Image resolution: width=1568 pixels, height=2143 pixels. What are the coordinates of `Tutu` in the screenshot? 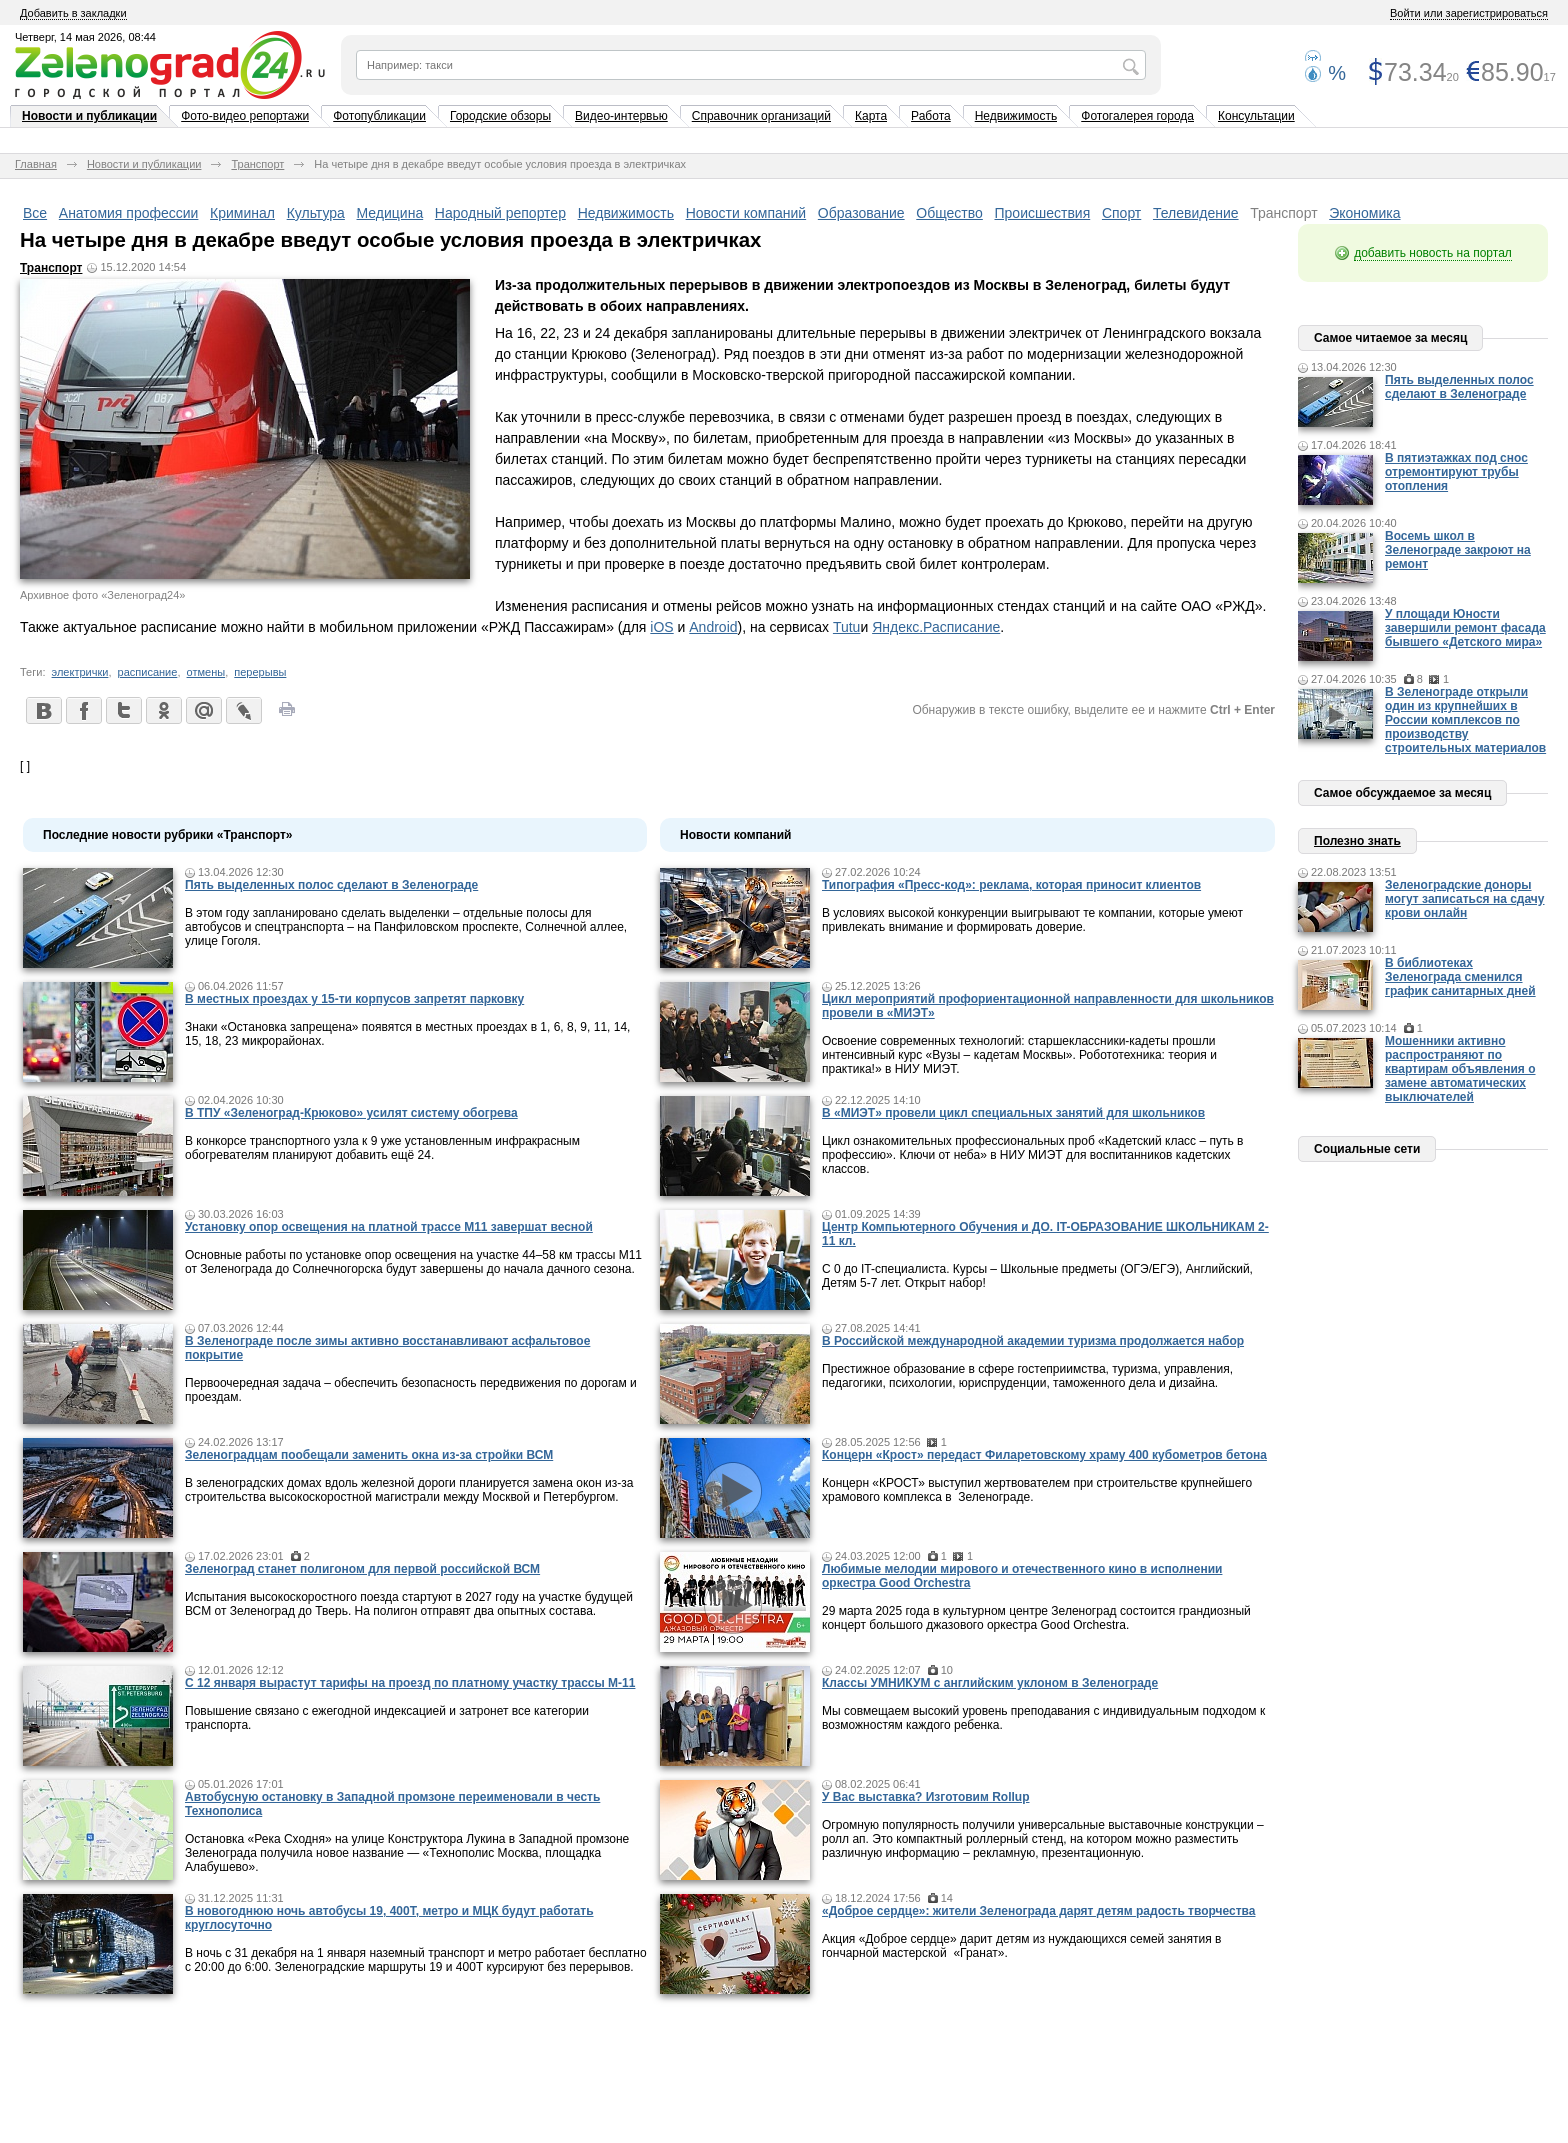 It's located at (847, 627).